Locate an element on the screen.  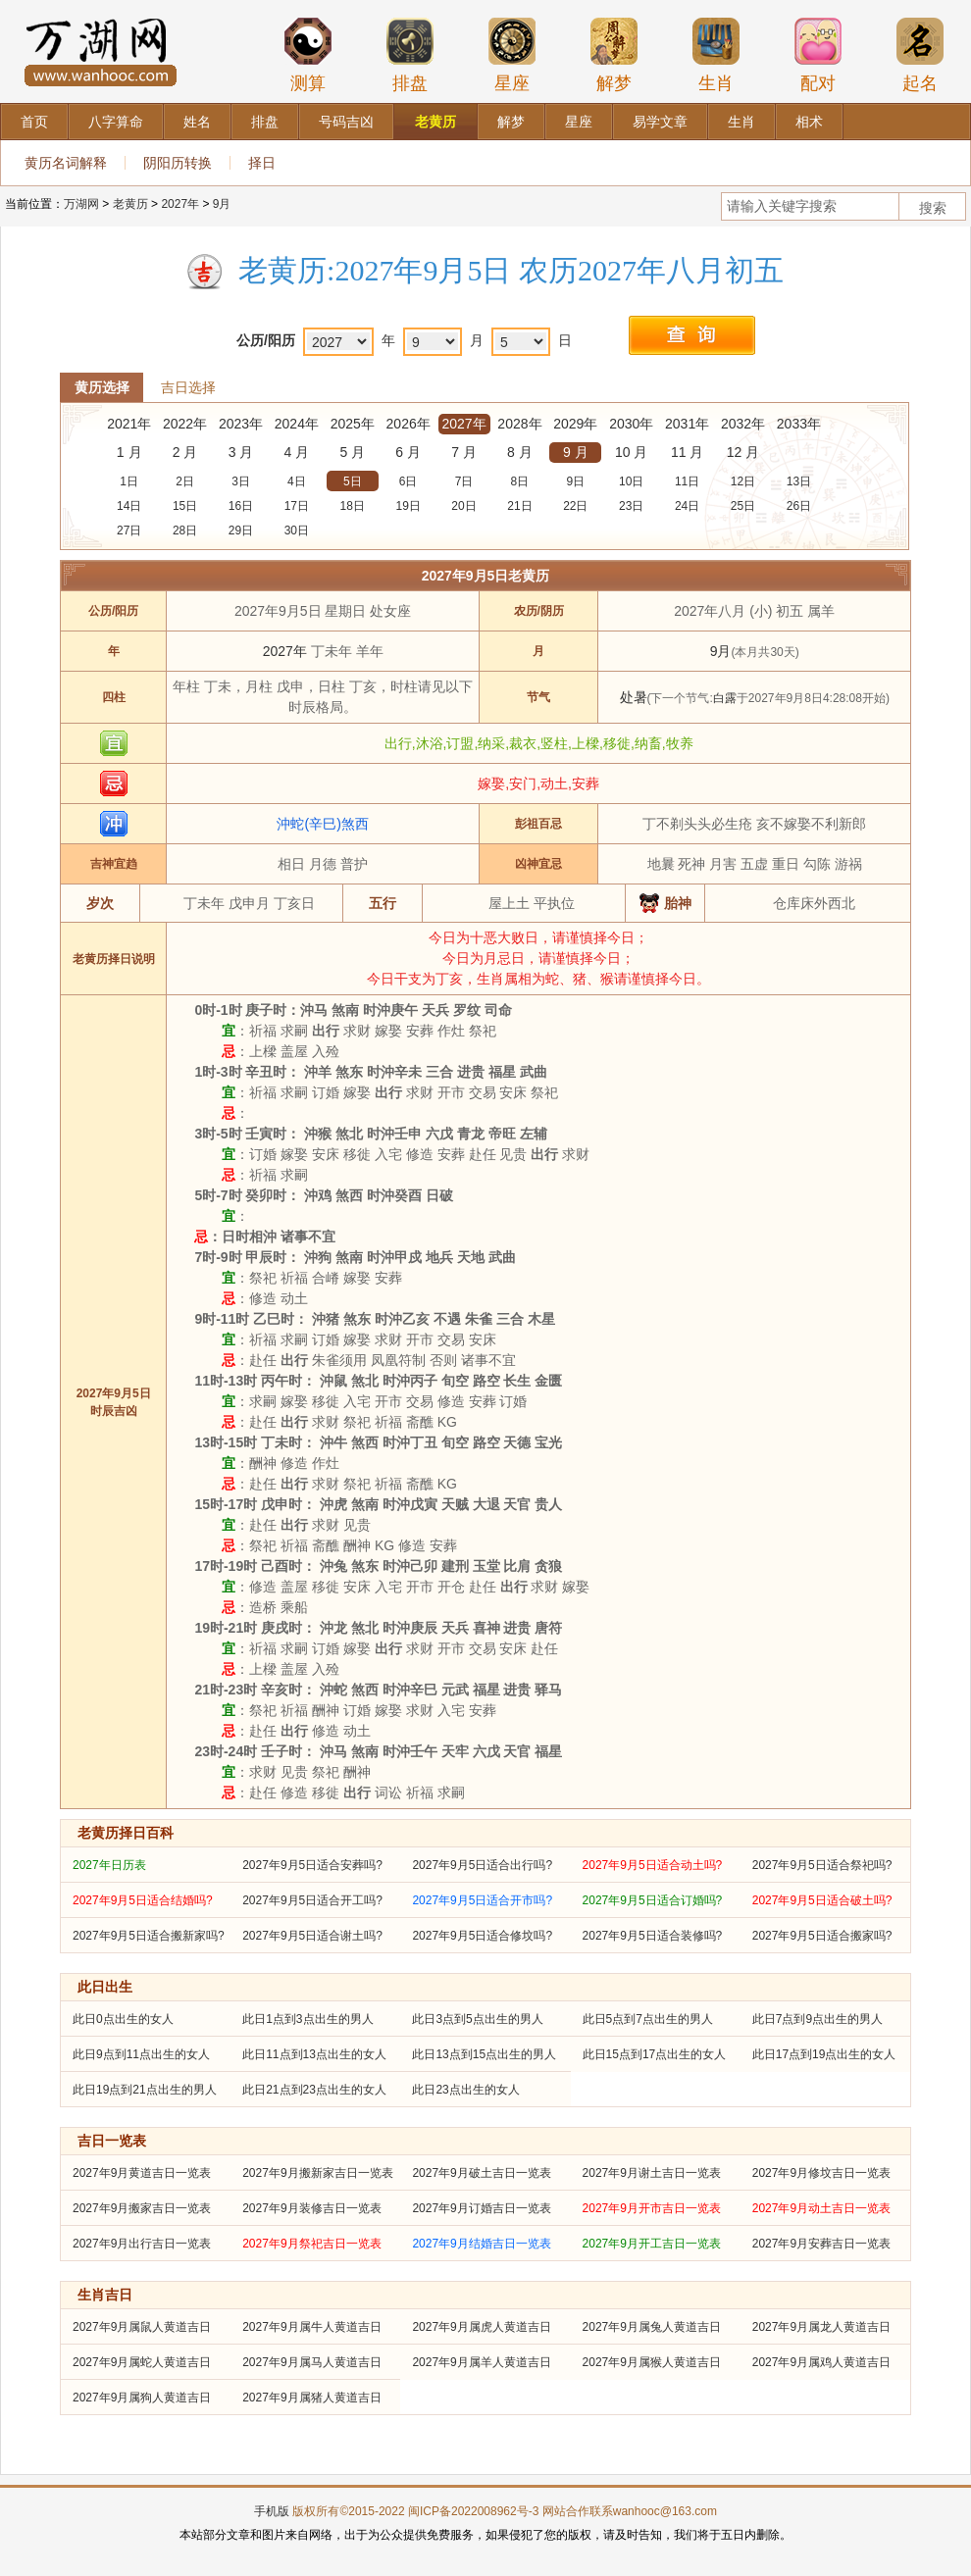
2024年 is located at coordinates (297, 423).